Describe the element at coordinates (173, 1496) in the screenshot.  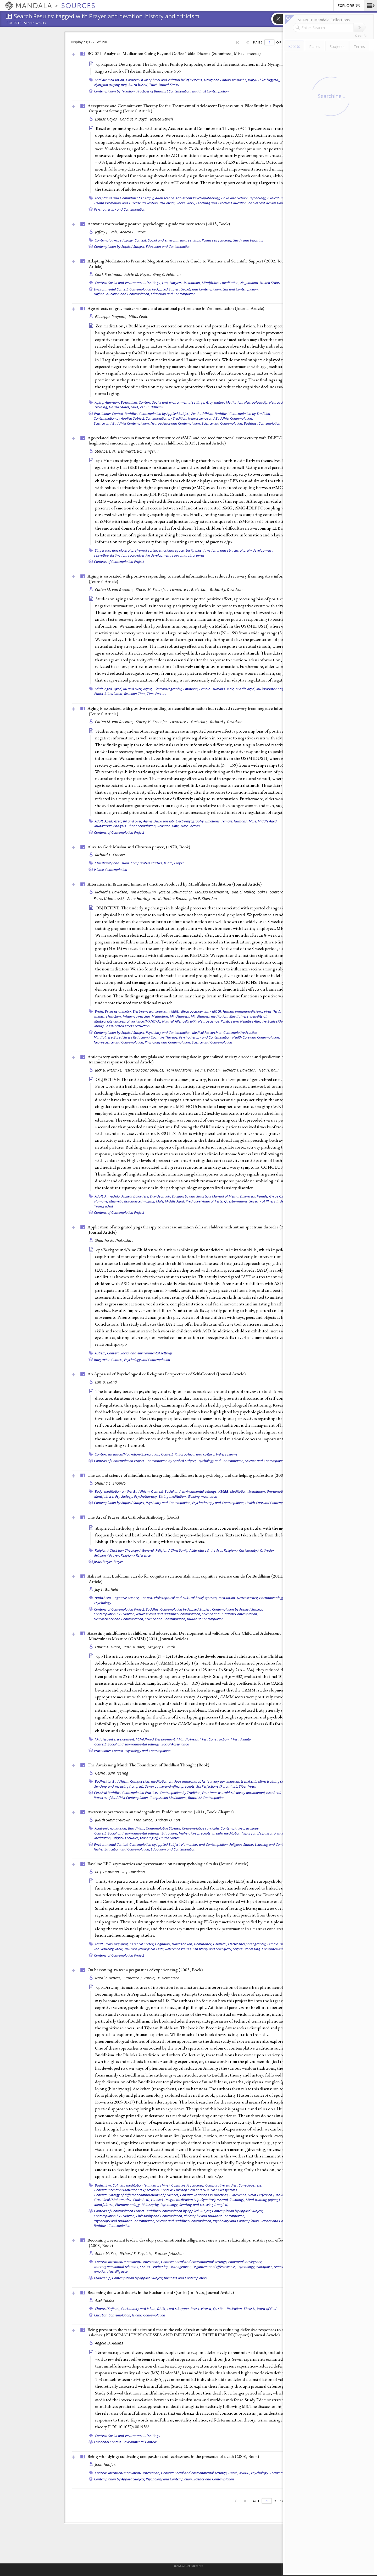
I see `Sitting meditation,` at that location.